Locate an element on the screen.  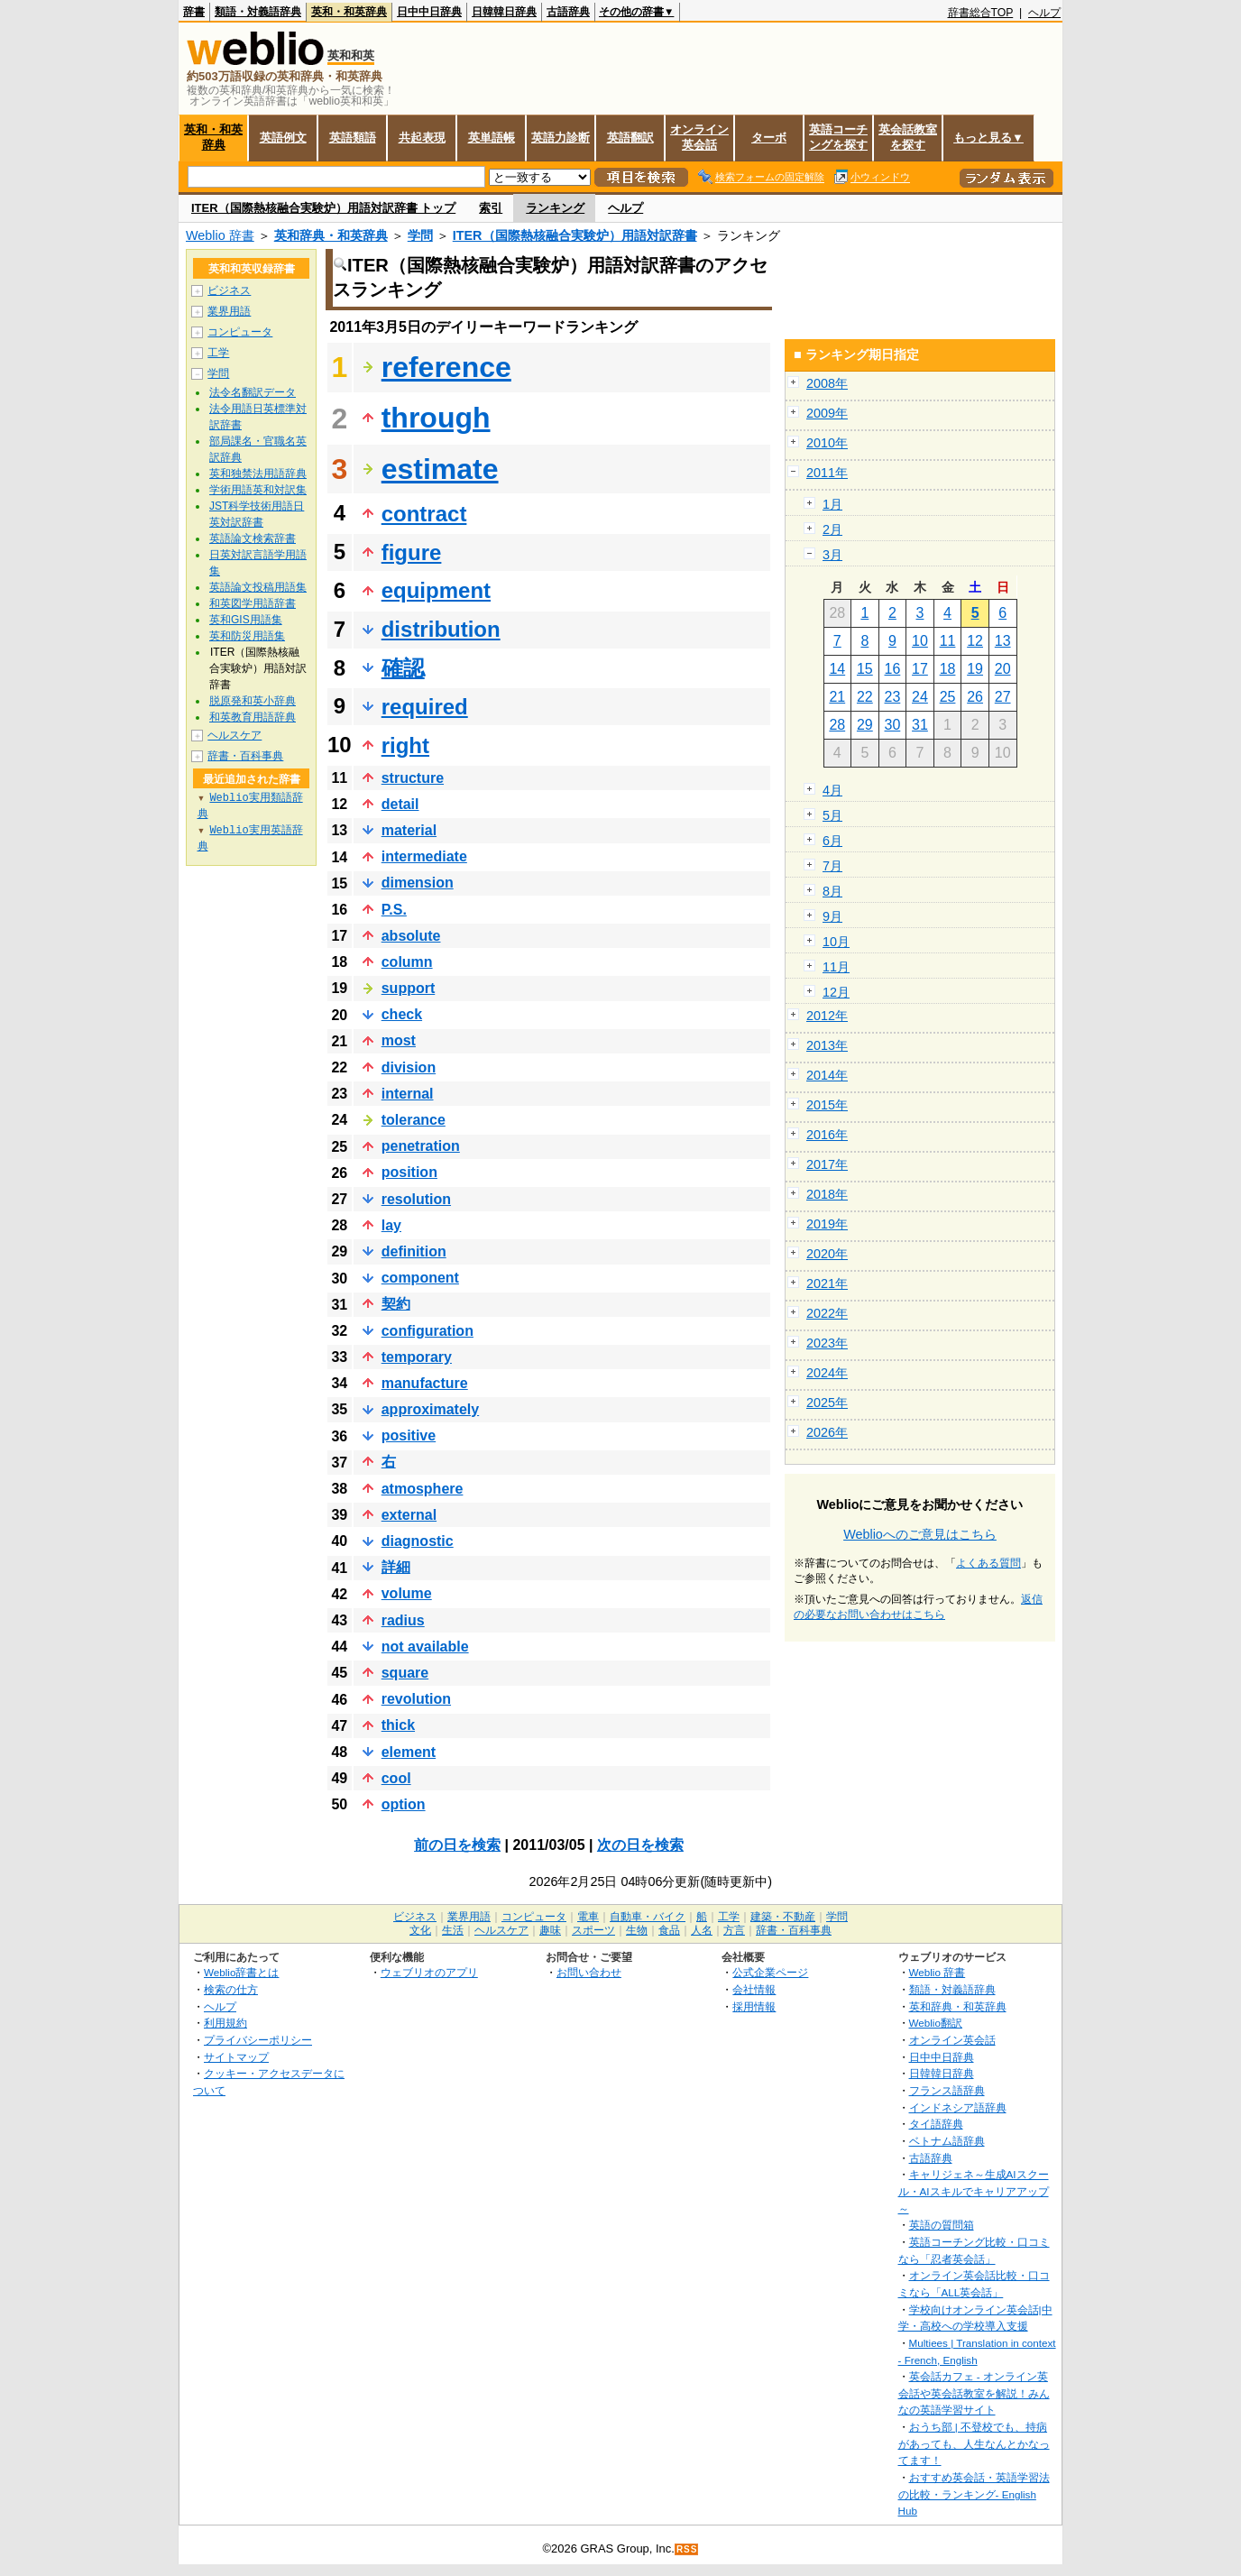
31 is located at coordinates (920, 724).